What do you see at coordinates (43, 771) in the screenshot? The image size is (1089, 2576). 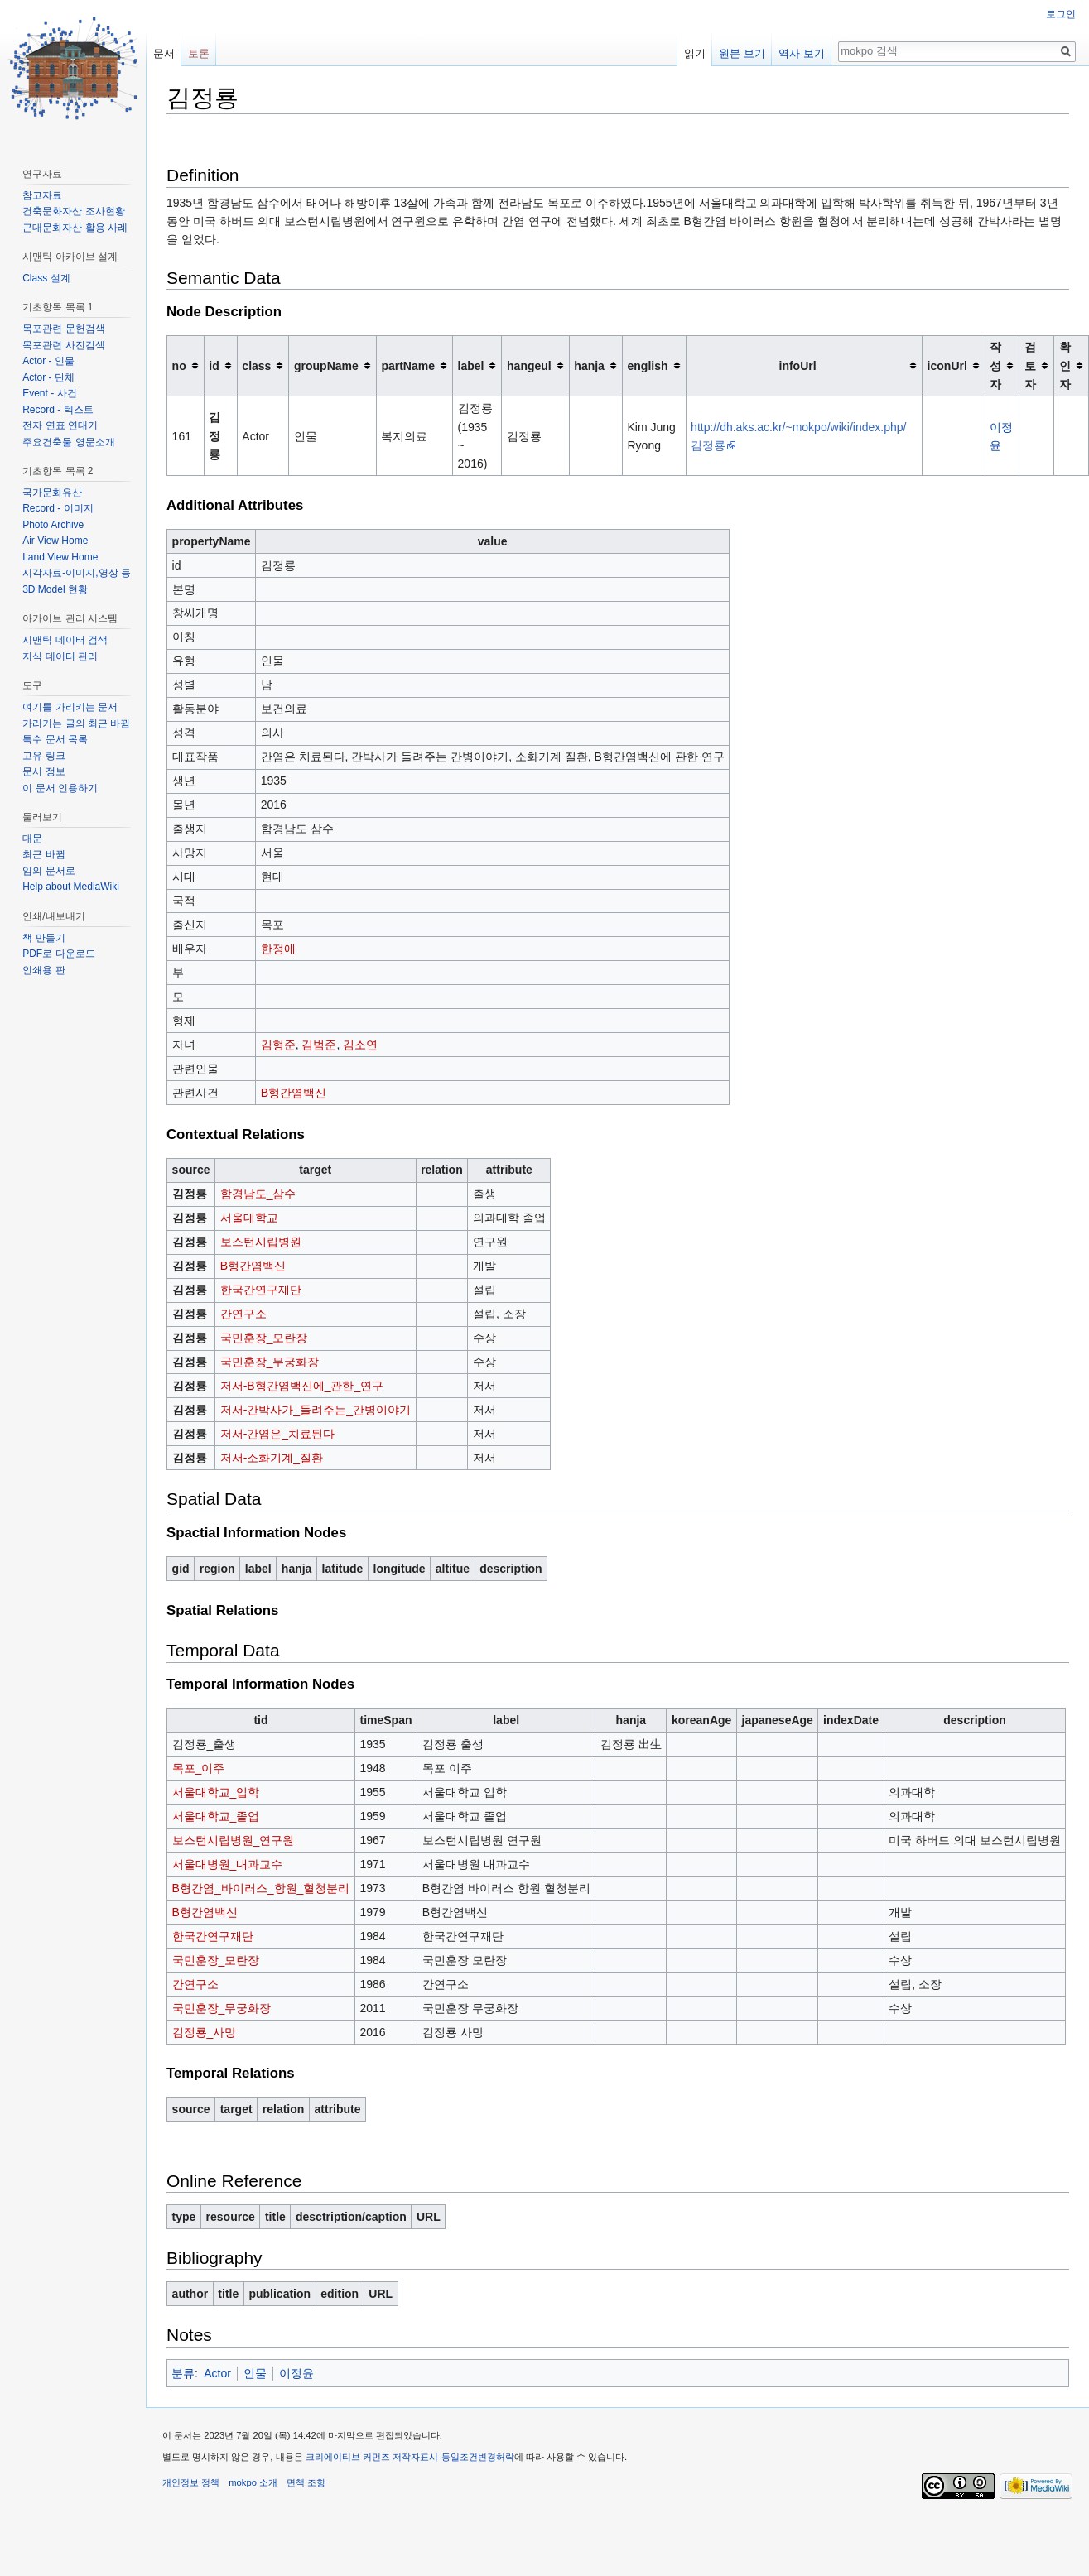 I see `문서 정보` at bounding box center [43, 771].